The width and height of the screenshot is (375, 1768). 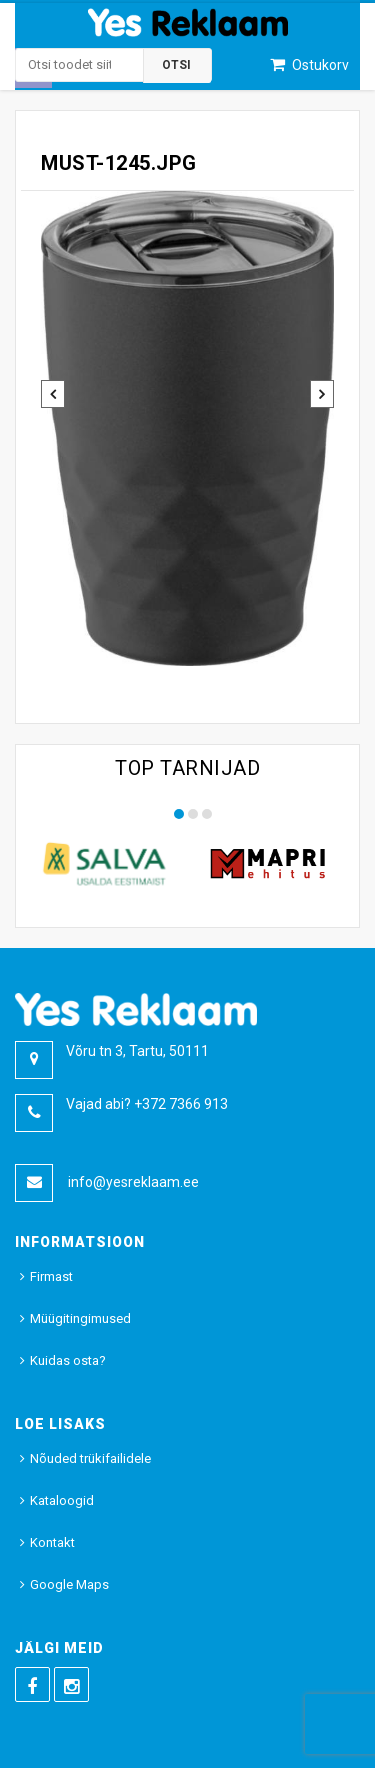 What do you see at coordinates (68, 1360) in the screenshot?
I see `Kuidas osta?` at bounding box center [68, 1360].